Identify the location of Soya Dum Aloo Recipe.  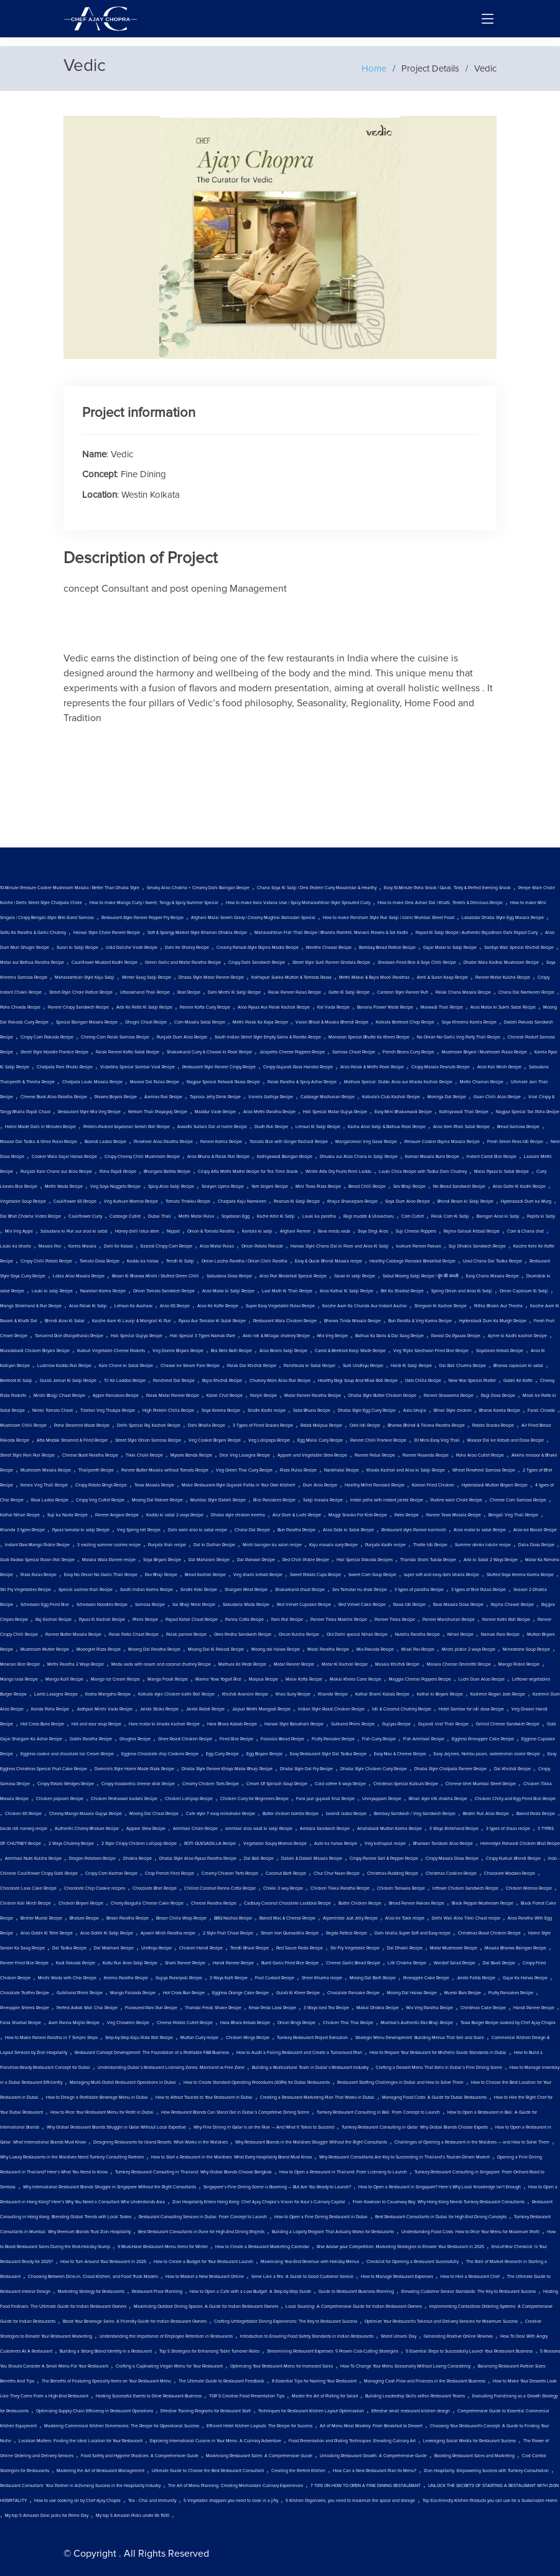
(407, 1201).